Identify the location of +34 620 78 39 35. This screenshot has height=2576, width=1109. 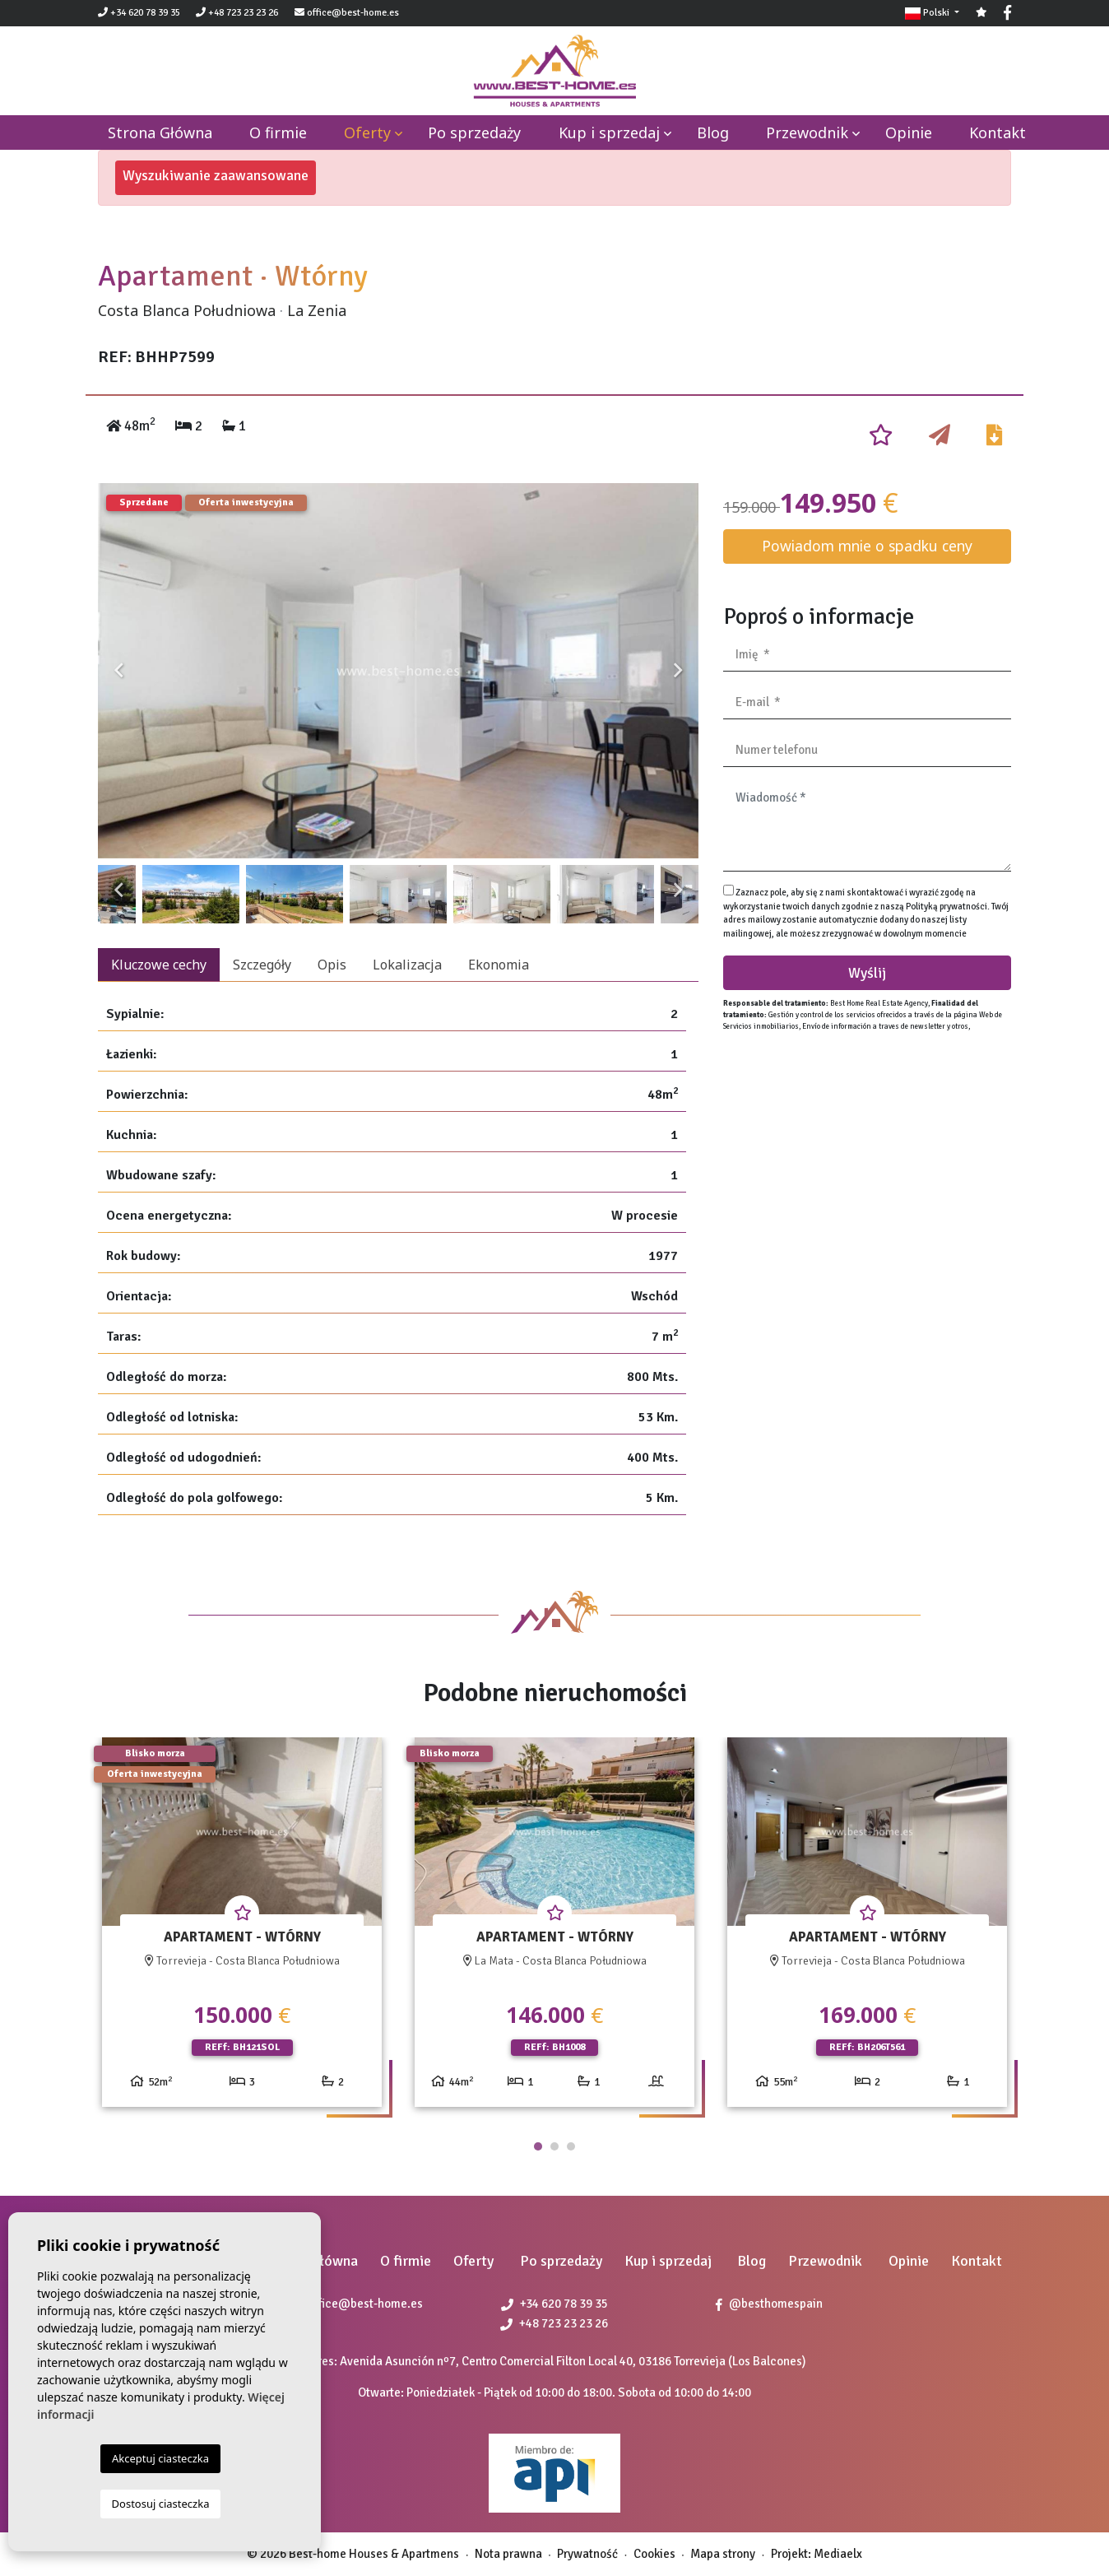
(139, 13).